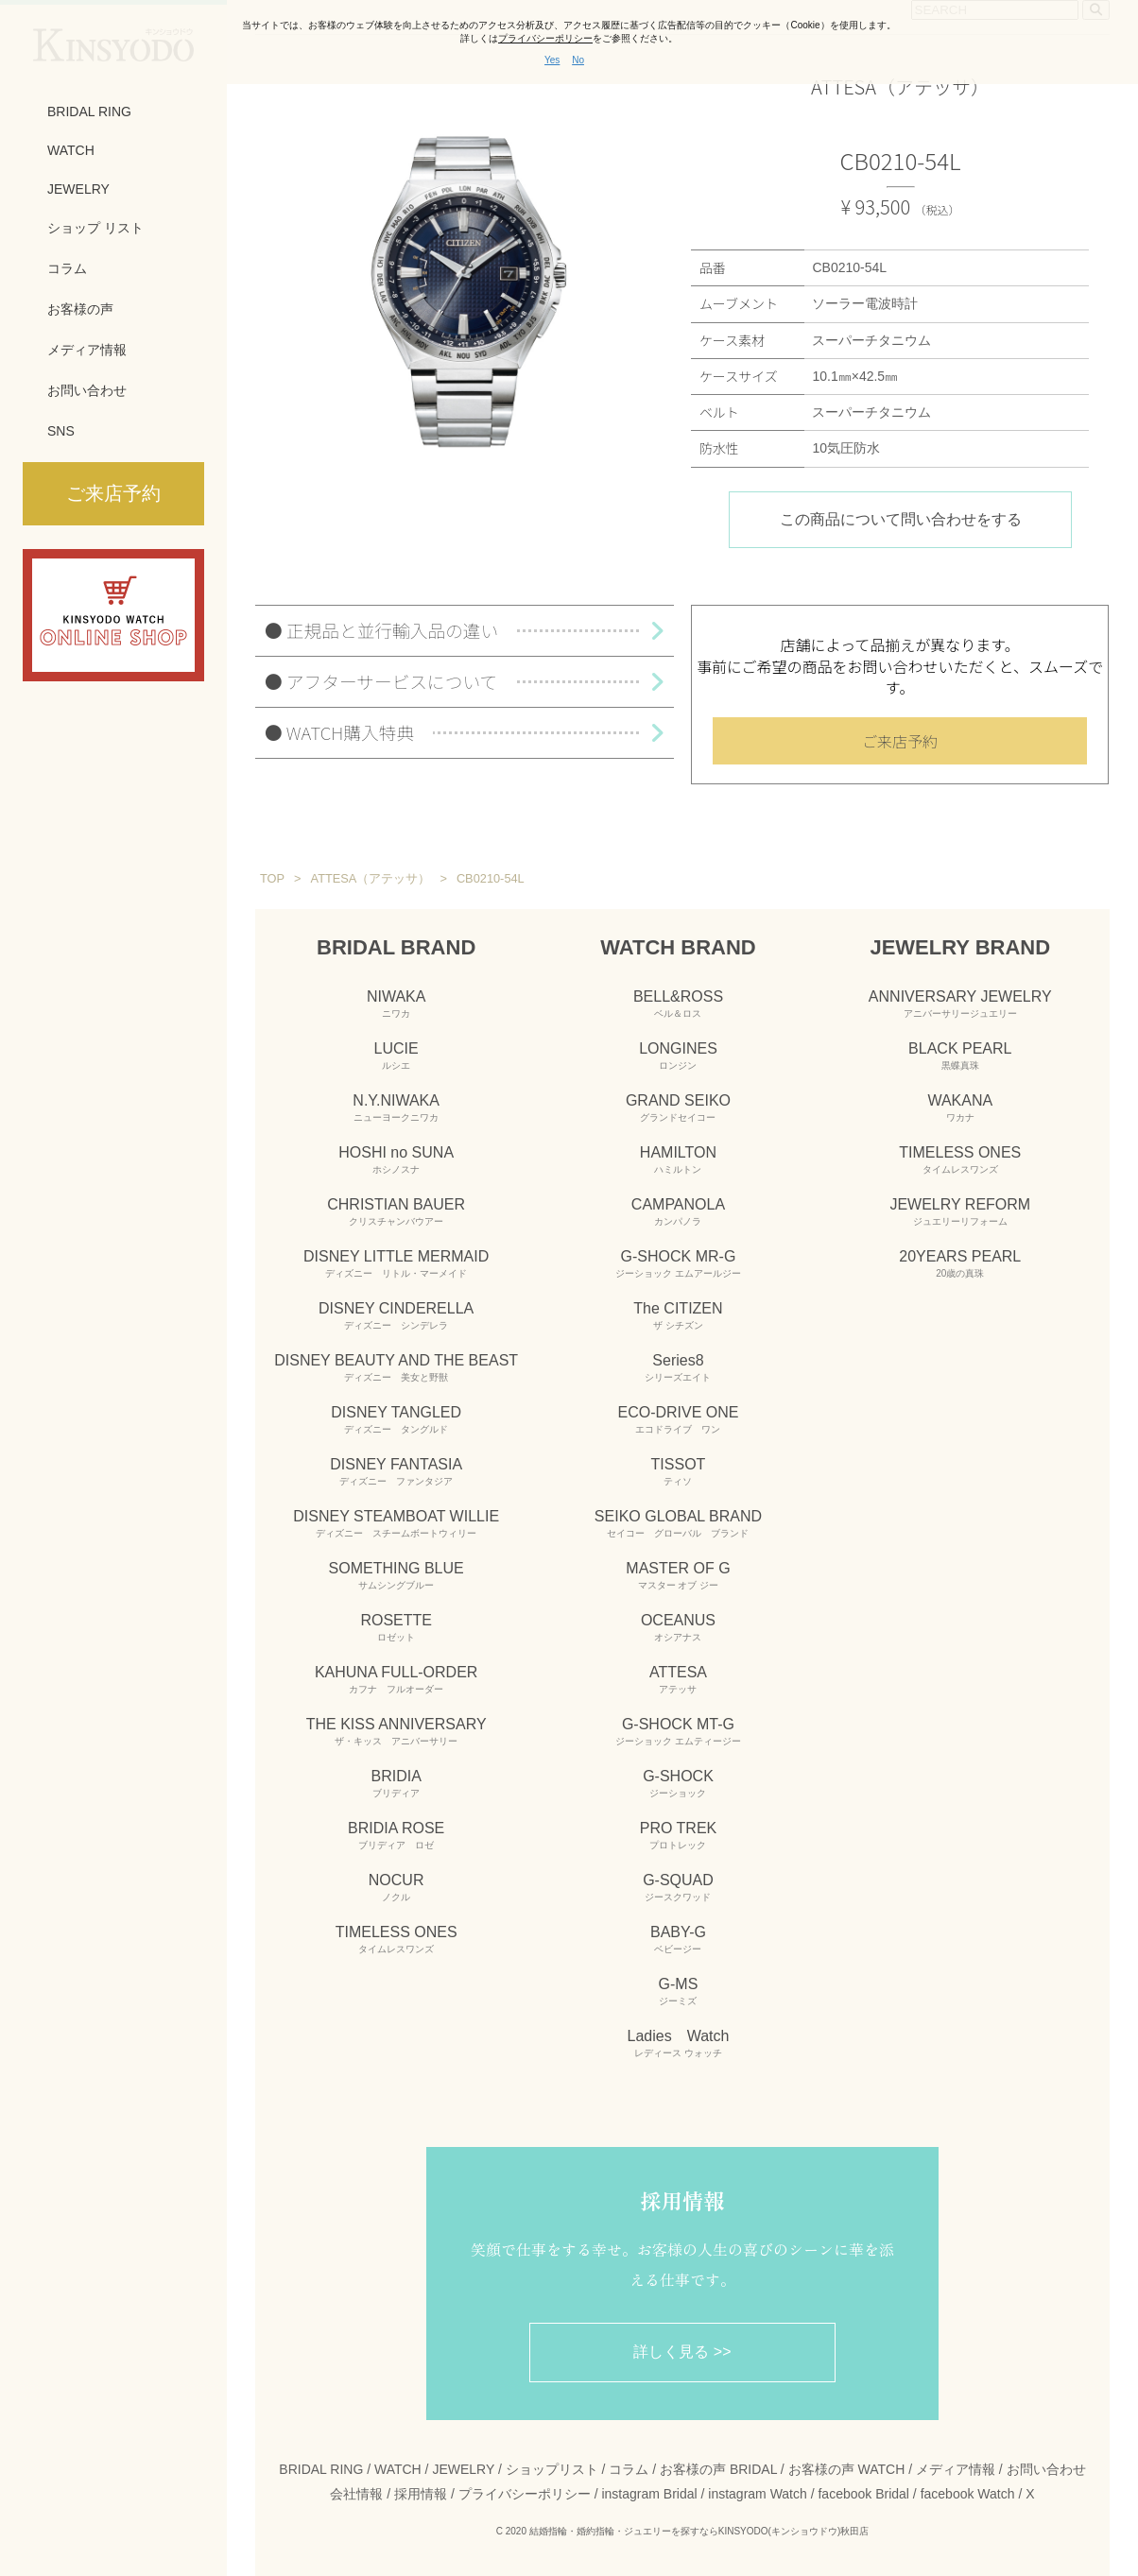  I want to click on SOMETHING BLUE, so click(396, 1575).